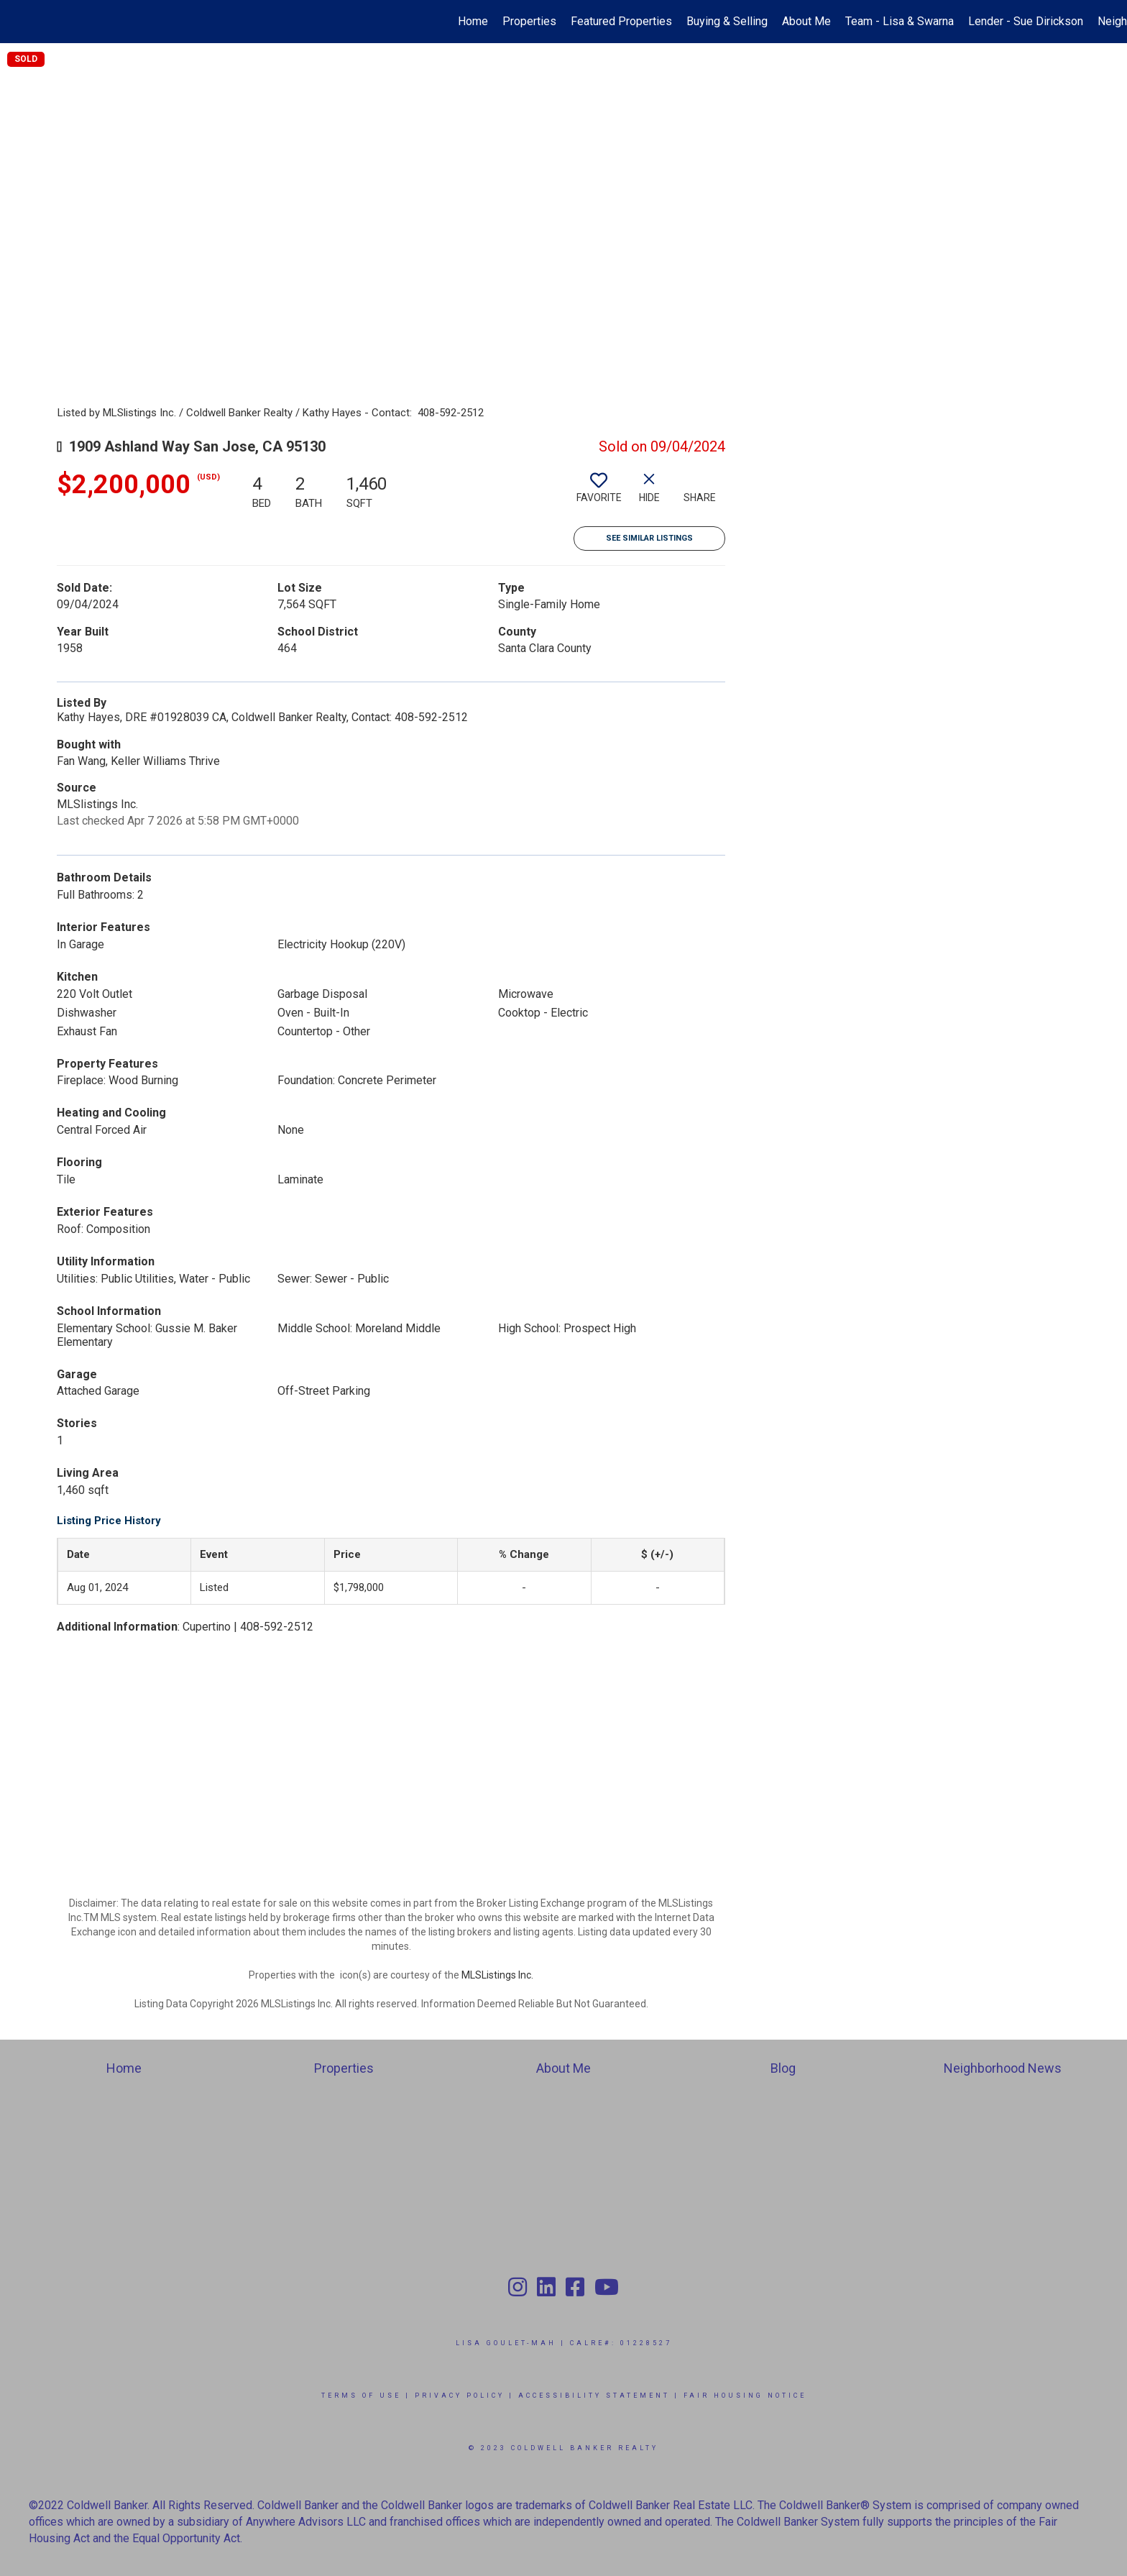  What do you see at coordinates (745, 2395) in the screenshot?
I see `Fair Housing Notice` at bounding box center [745, 2395].